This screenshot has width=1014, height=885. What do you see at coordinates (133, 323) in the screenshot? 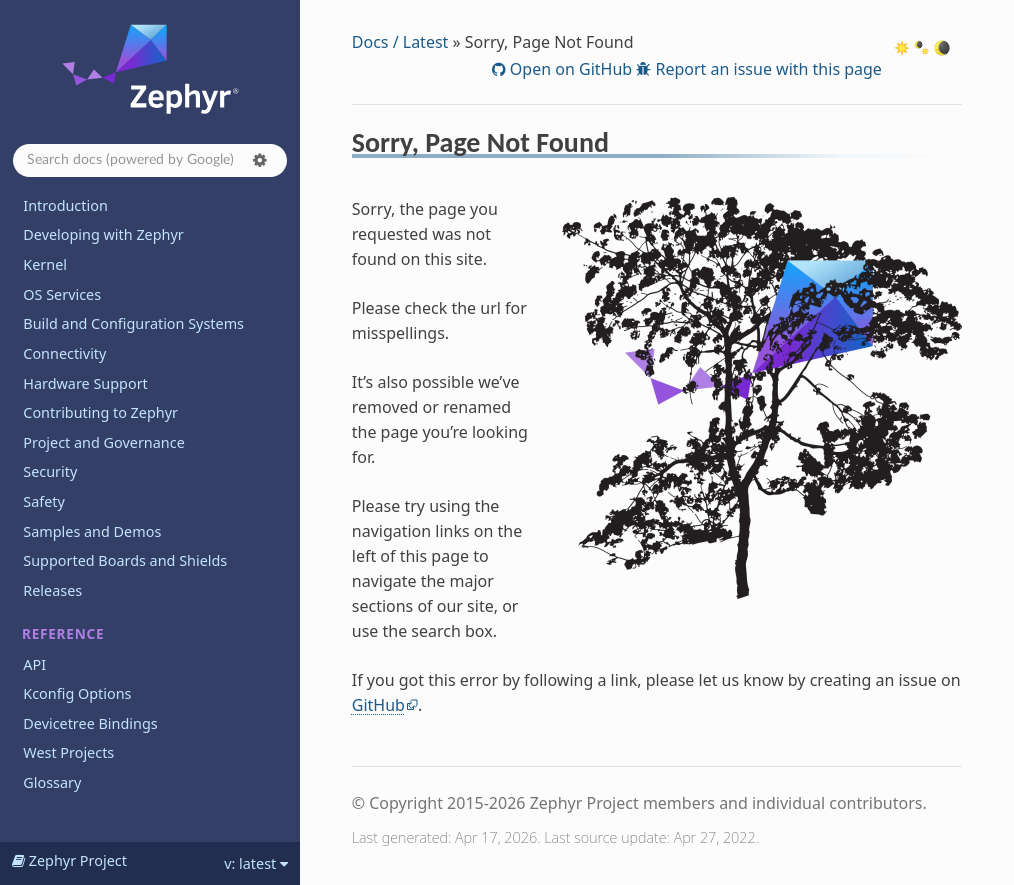
I see `Build and Configuration Systems` at bounding box center [133, 323].